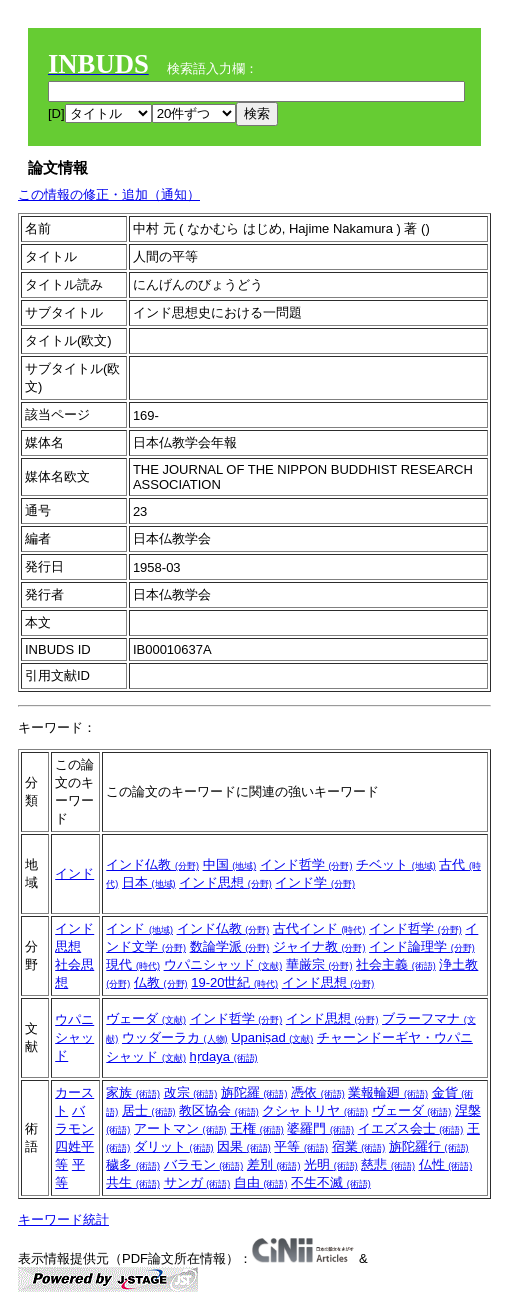  I want to click on 共生, so click(133, 1182).